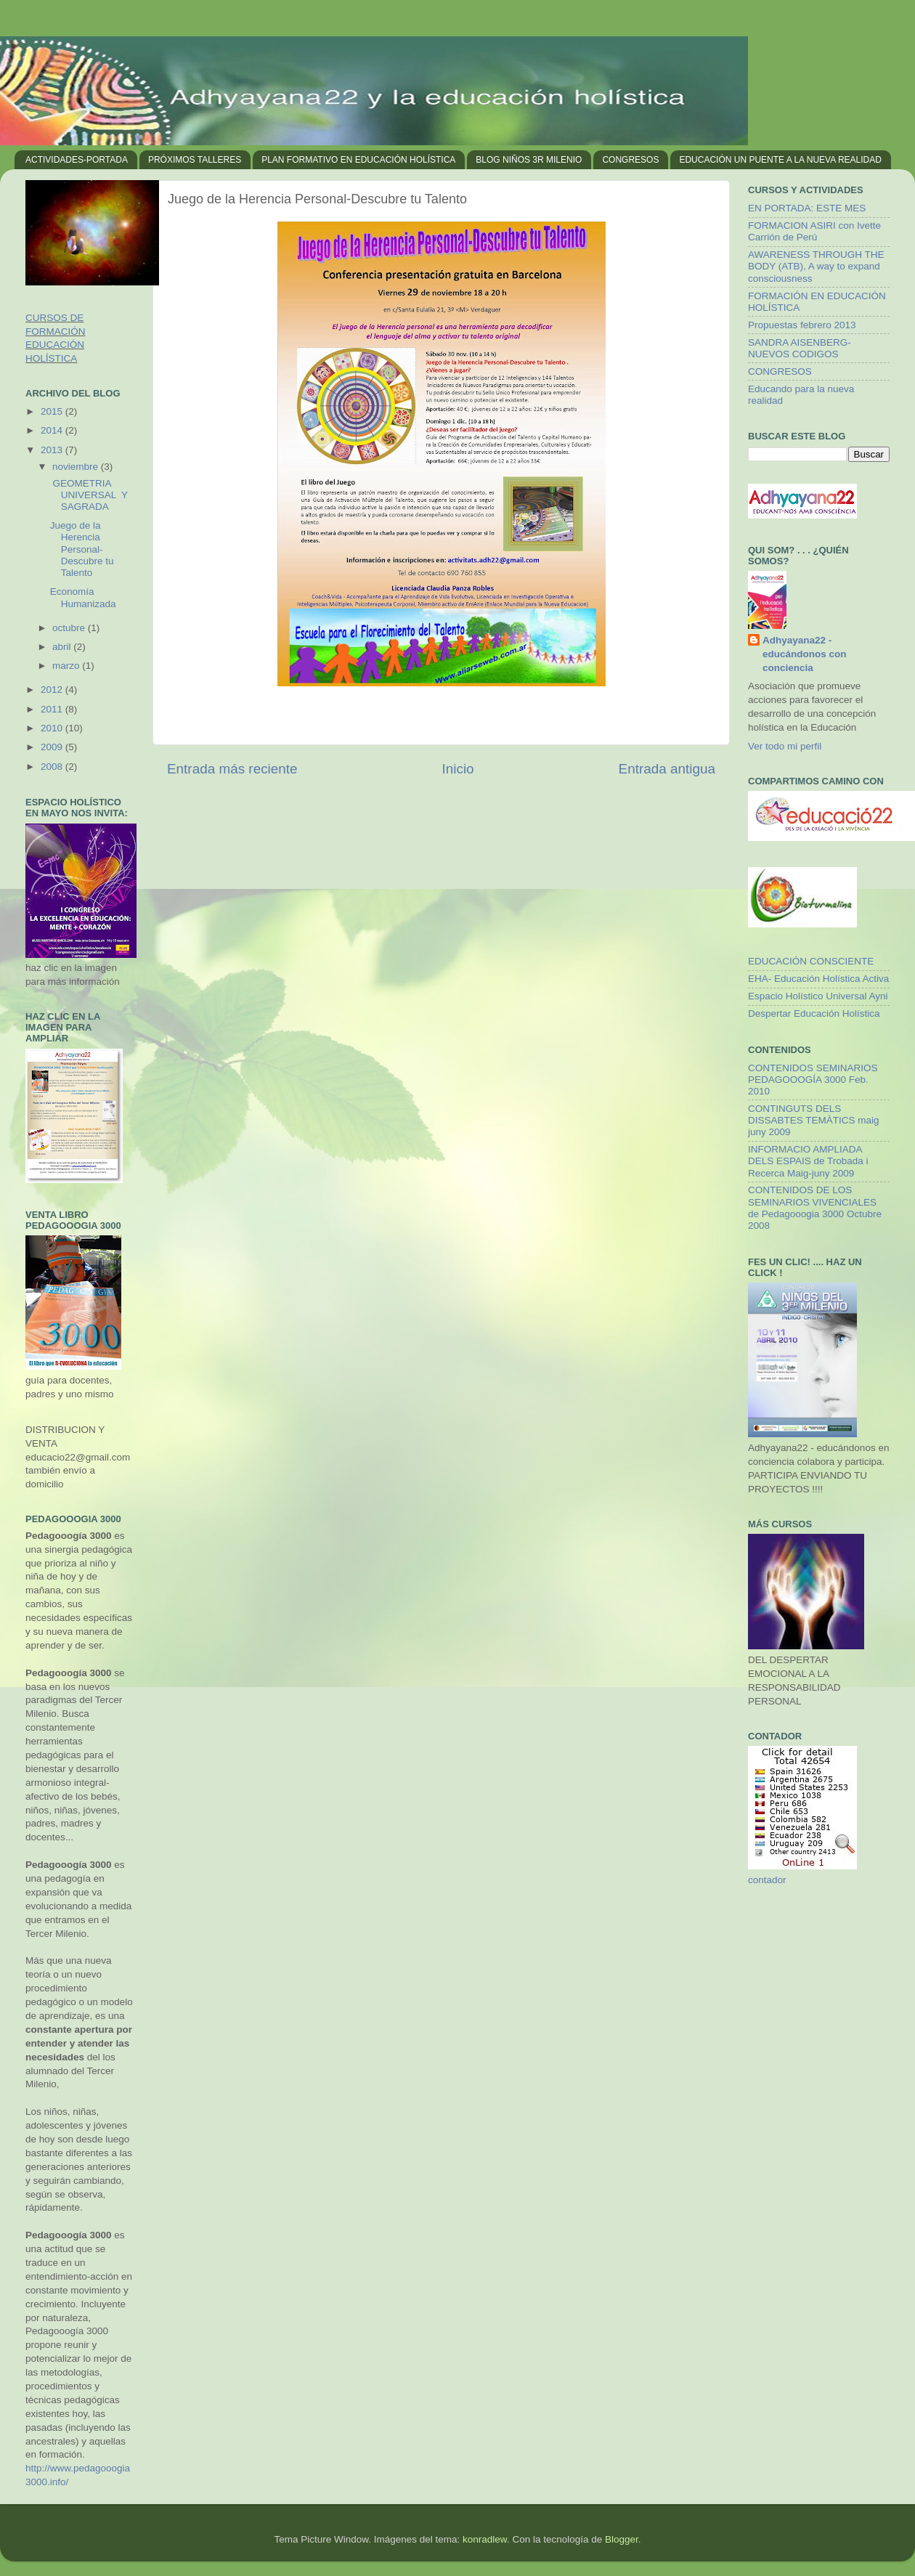 The width and height of the screenshot is (915, 2576). Describe the element at coordinates (811, 961) in the screenshot. I see `EDUCACIÓN CONSCIENTE` at that location.